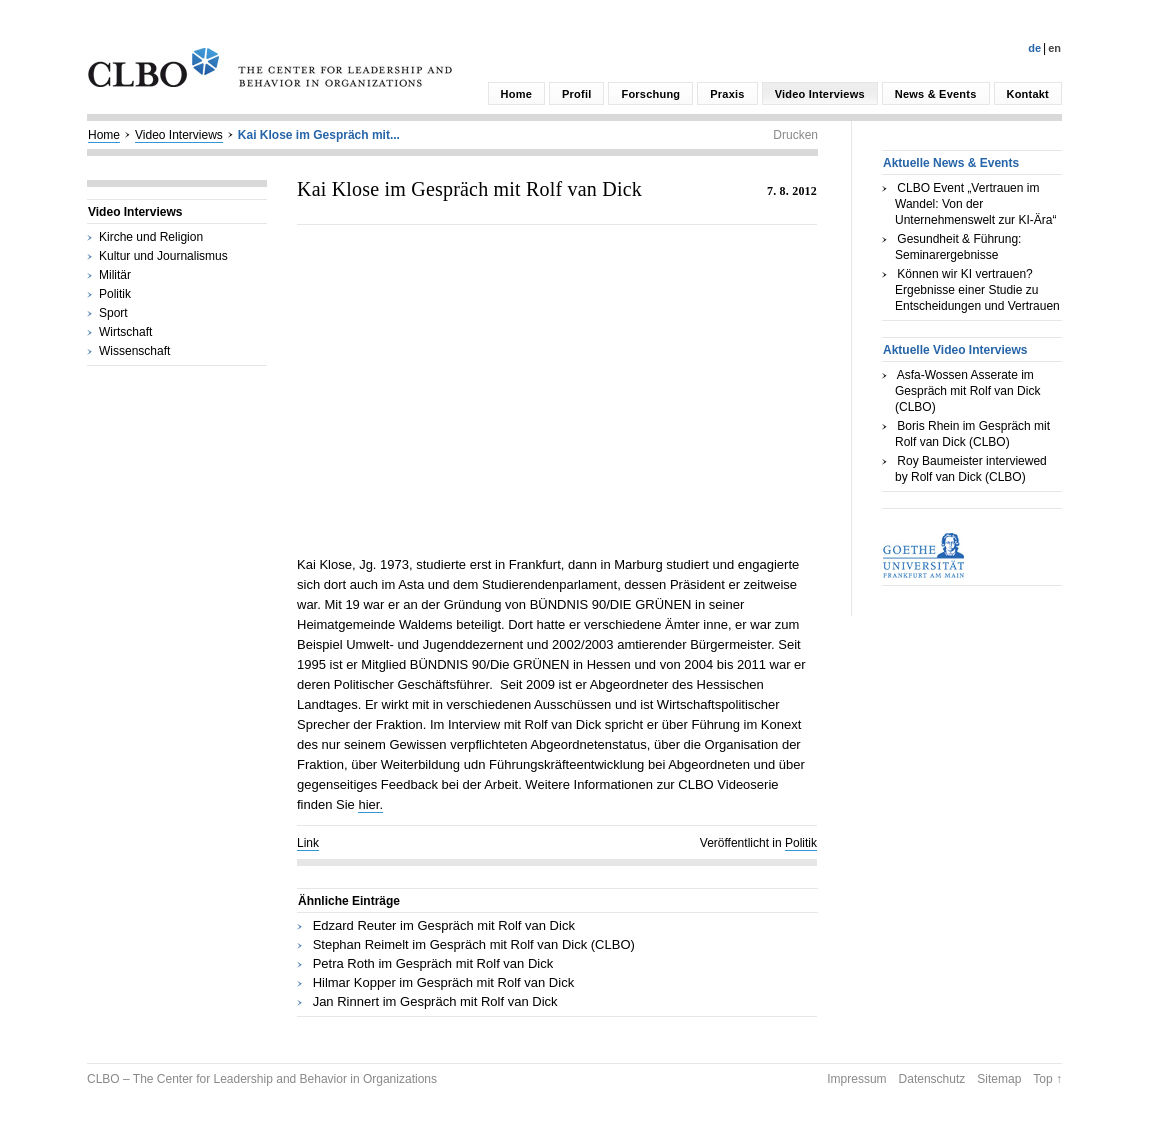 Image resolution: width=1149 pixels, height=1127 pixels. Describe the element at coordinates (433, 963) in the screenshot. I see `Petra Roth im Gespräch mit Rolf van Dick` at that location.